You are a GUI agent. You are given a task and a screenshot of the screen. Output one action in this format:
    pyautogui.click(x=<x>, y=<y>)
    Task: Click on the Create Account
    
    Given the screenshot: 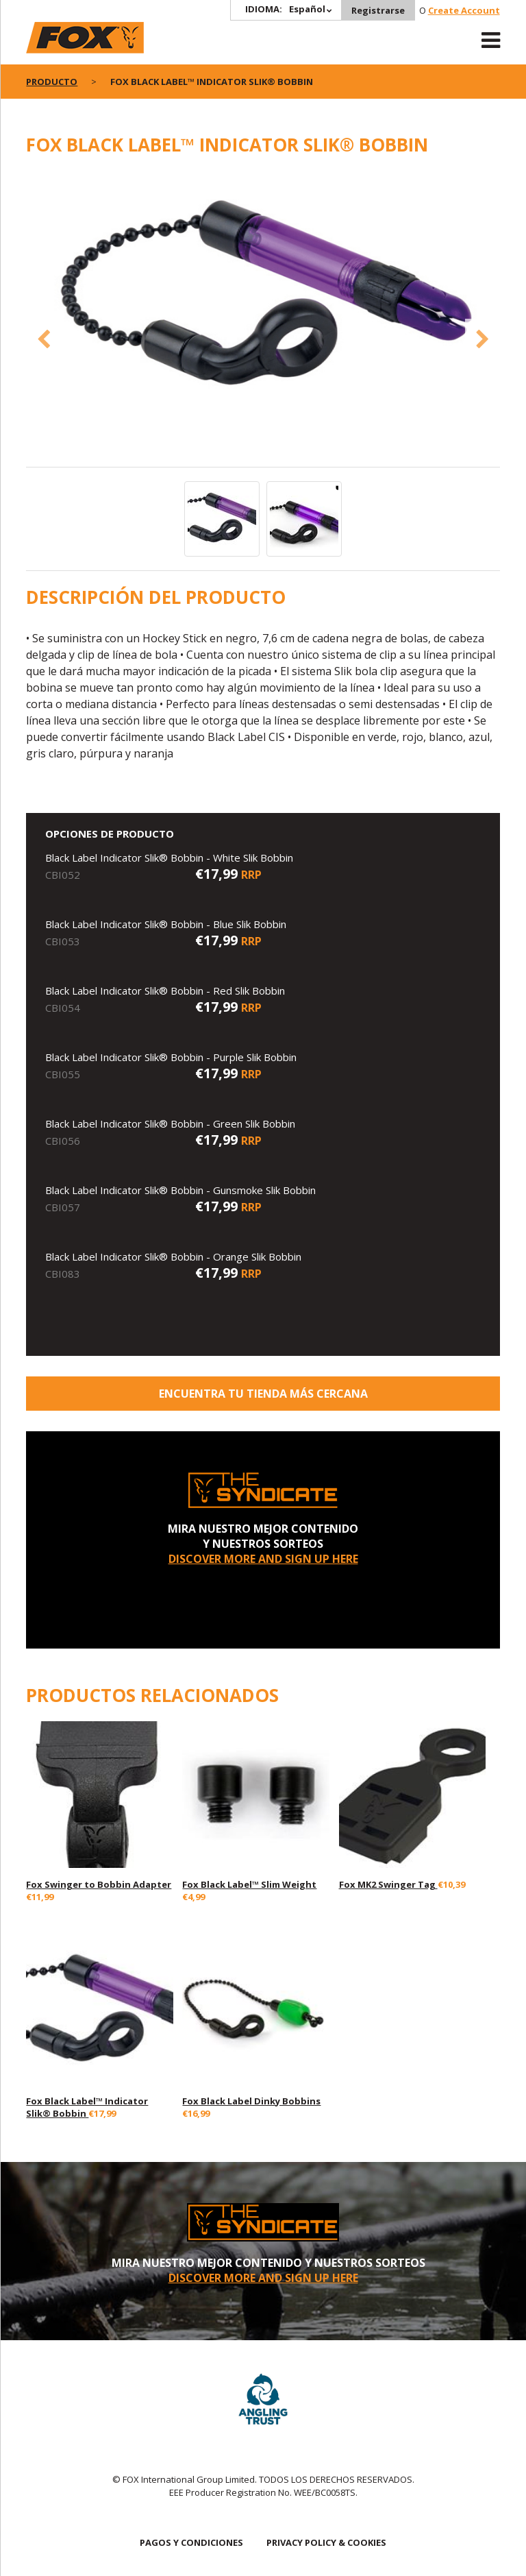 What is the action you would take?
    pyautogui.click(x=464, y=10)
    